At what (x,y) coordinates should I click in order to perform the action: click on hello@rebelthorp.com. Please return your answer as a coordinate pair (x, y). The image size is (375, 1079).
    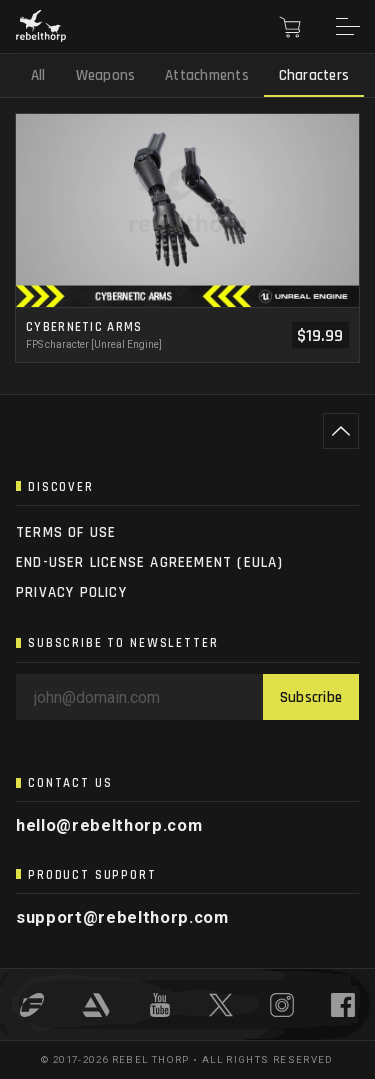
    Looking at the image, I should click on (109, 825).